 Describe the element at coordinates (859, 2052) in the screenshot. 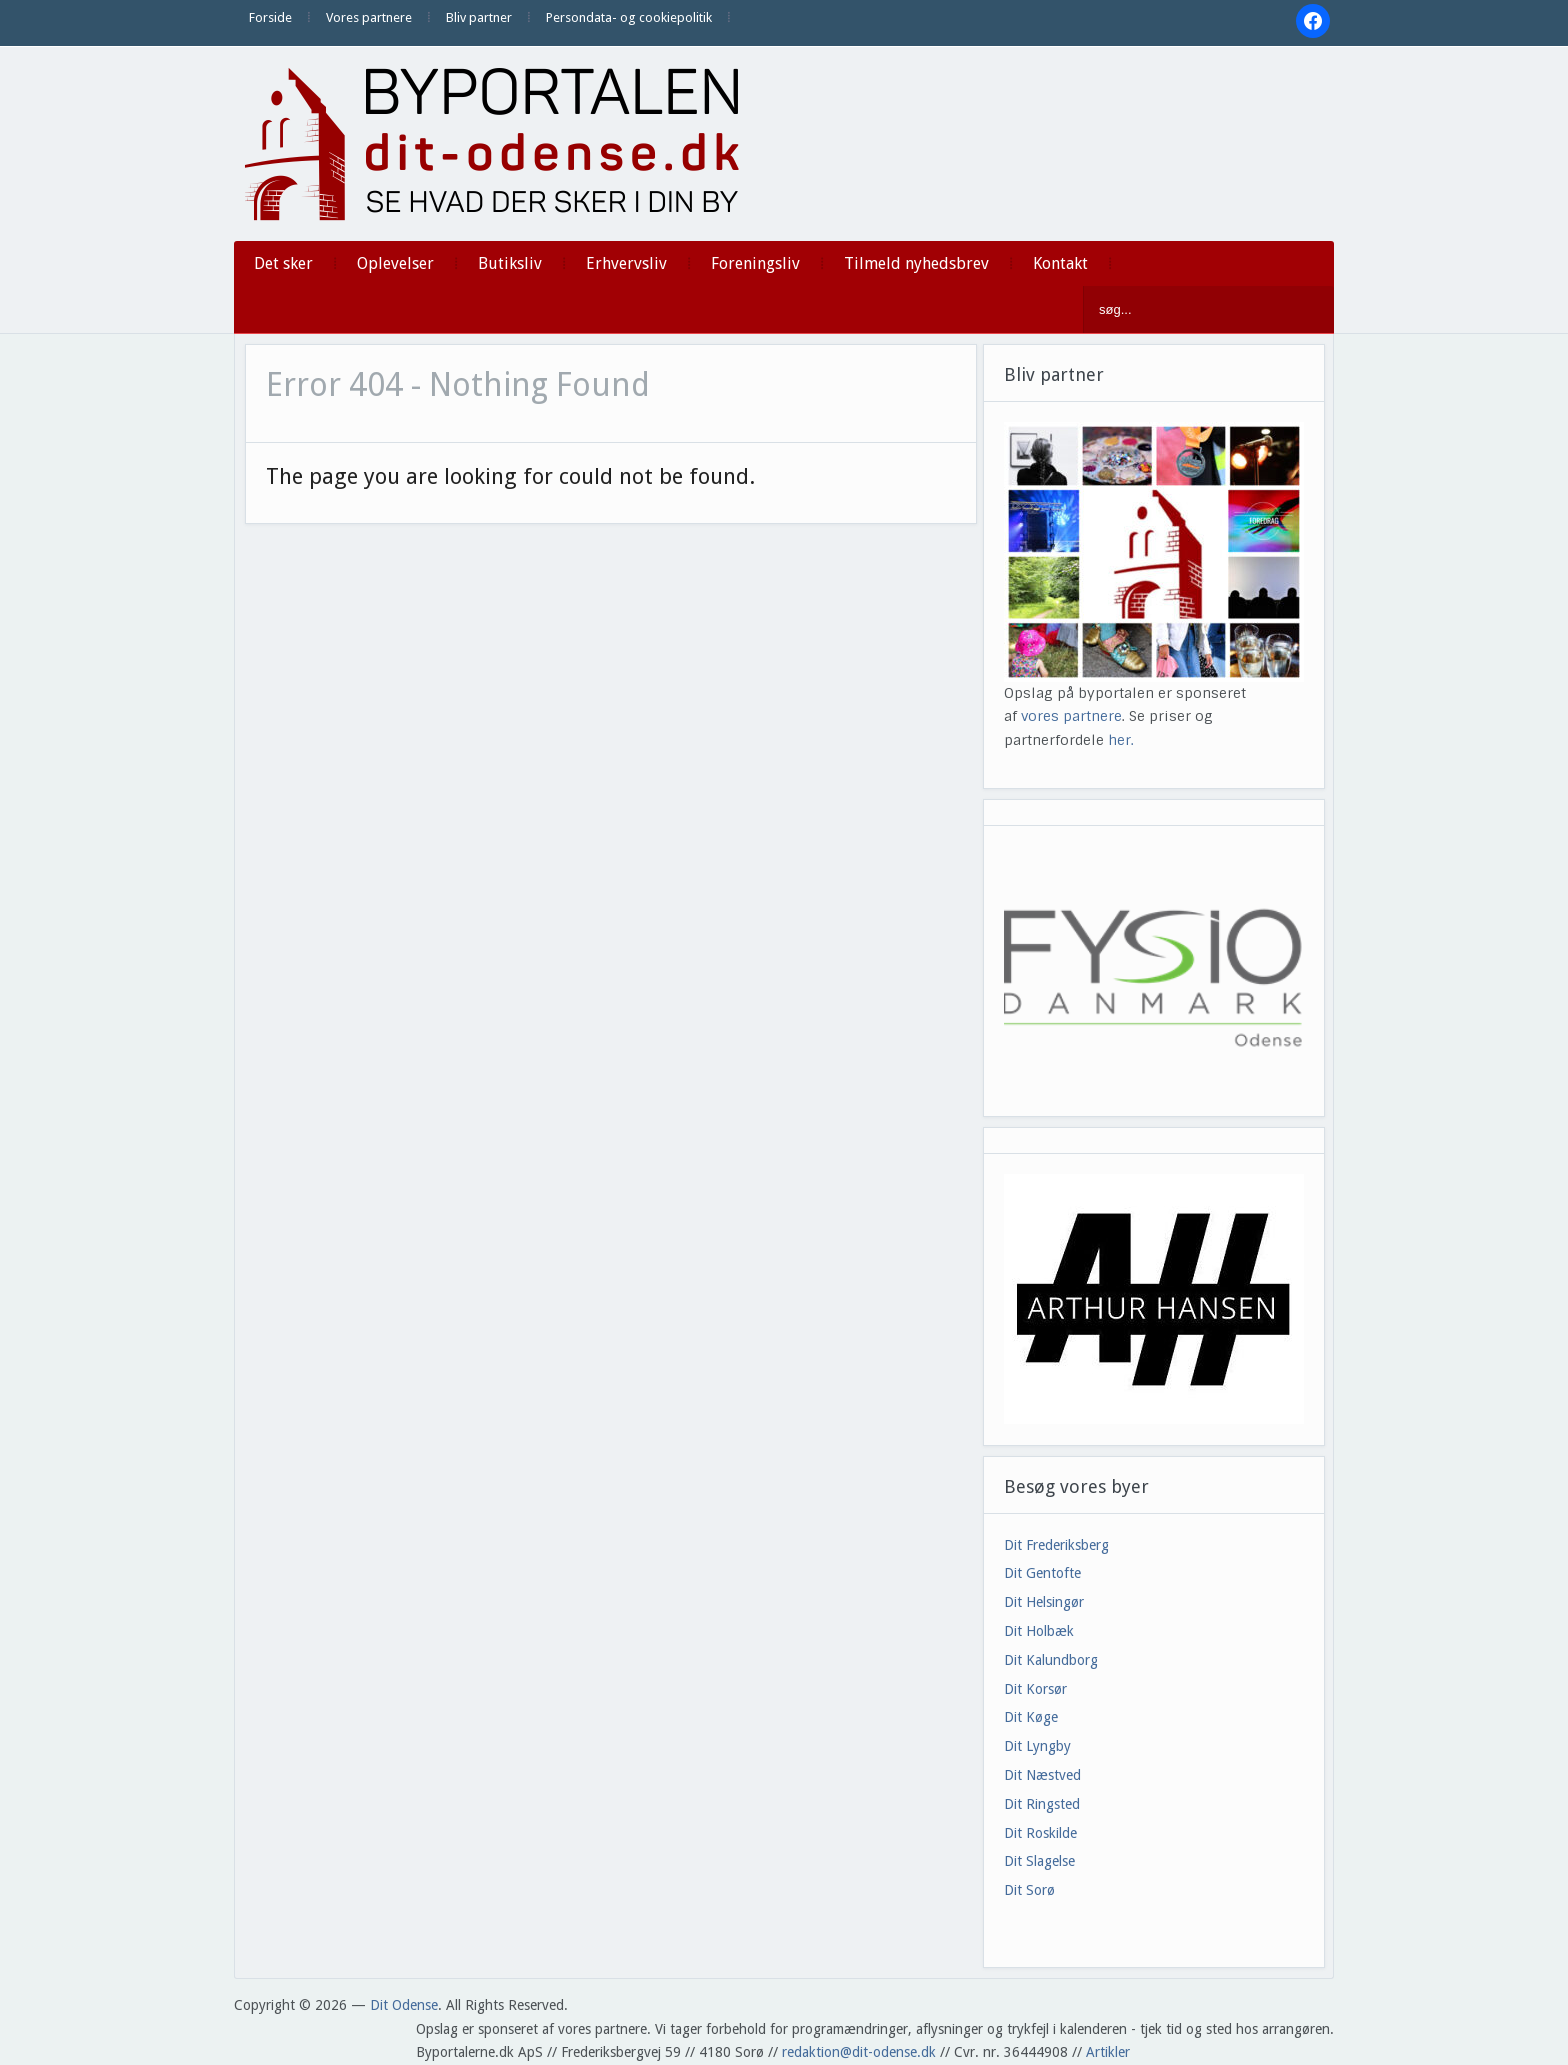

I see `redaktion@dit-odense.dk` at that location.